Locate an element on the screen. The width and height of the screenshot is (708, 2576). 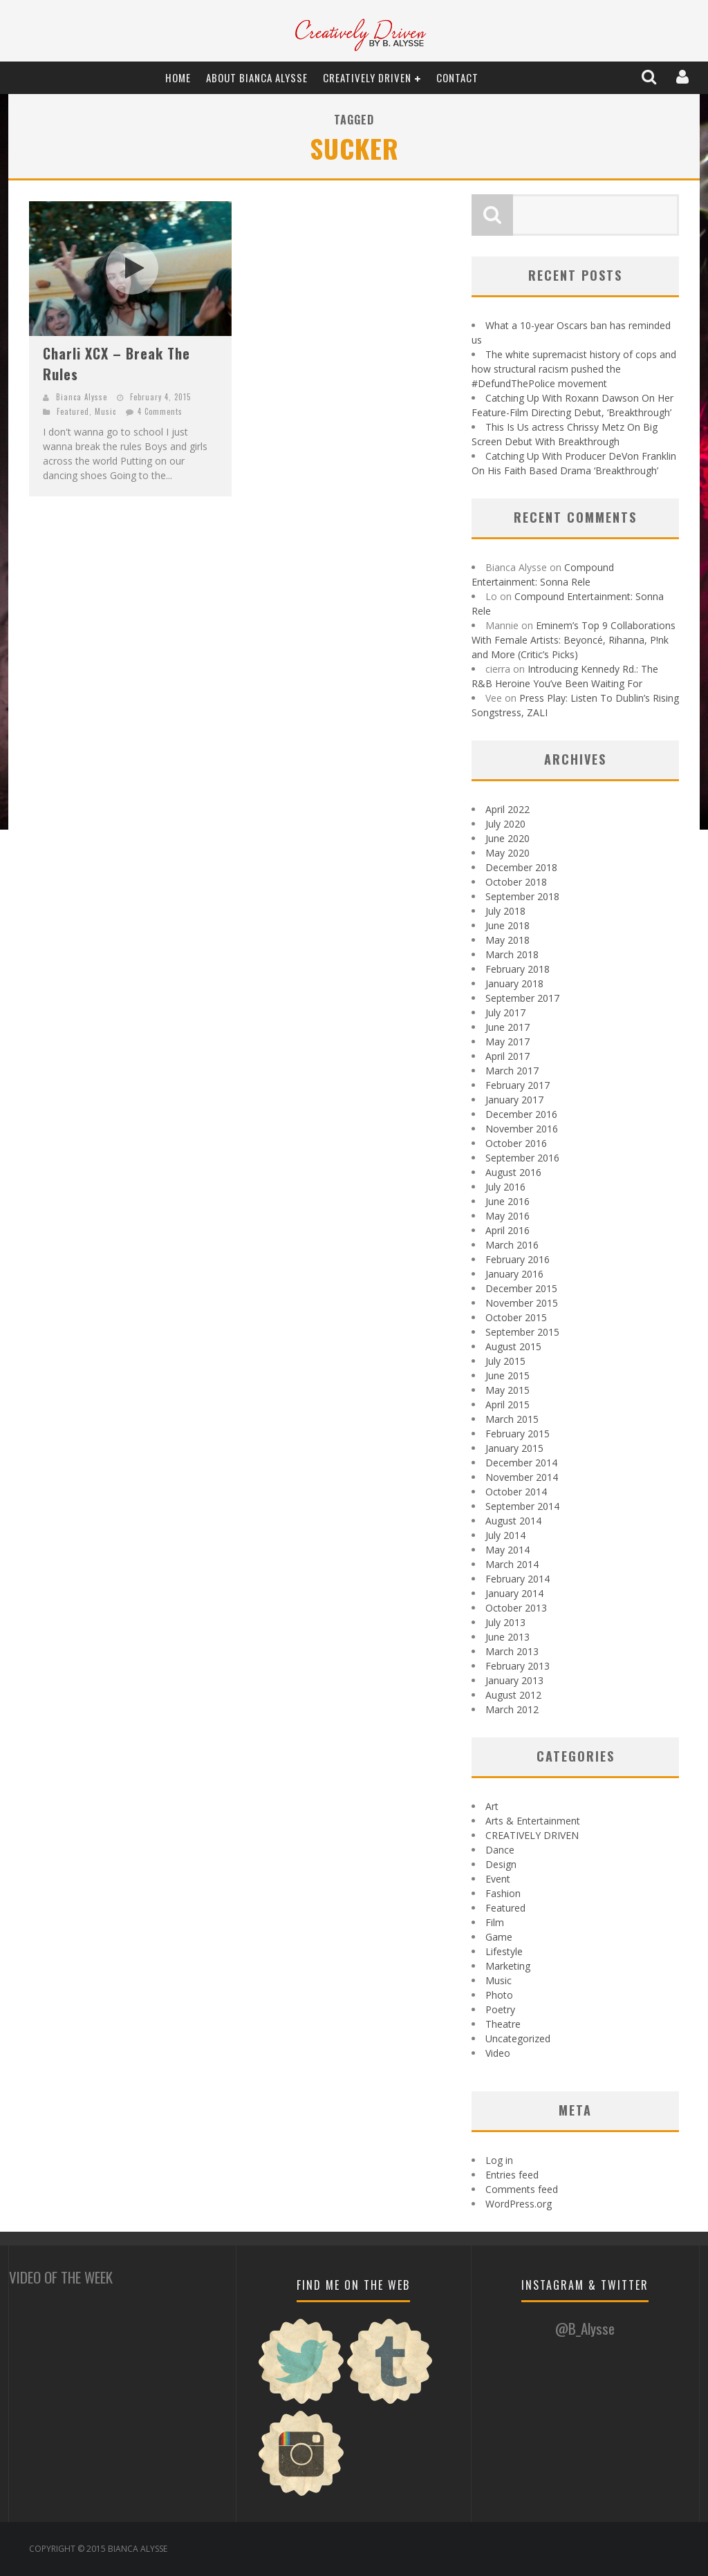
The white supremacist history of cops and how structural racism pushed the #DefundThePolice movement is located at coordinates (574, 369).